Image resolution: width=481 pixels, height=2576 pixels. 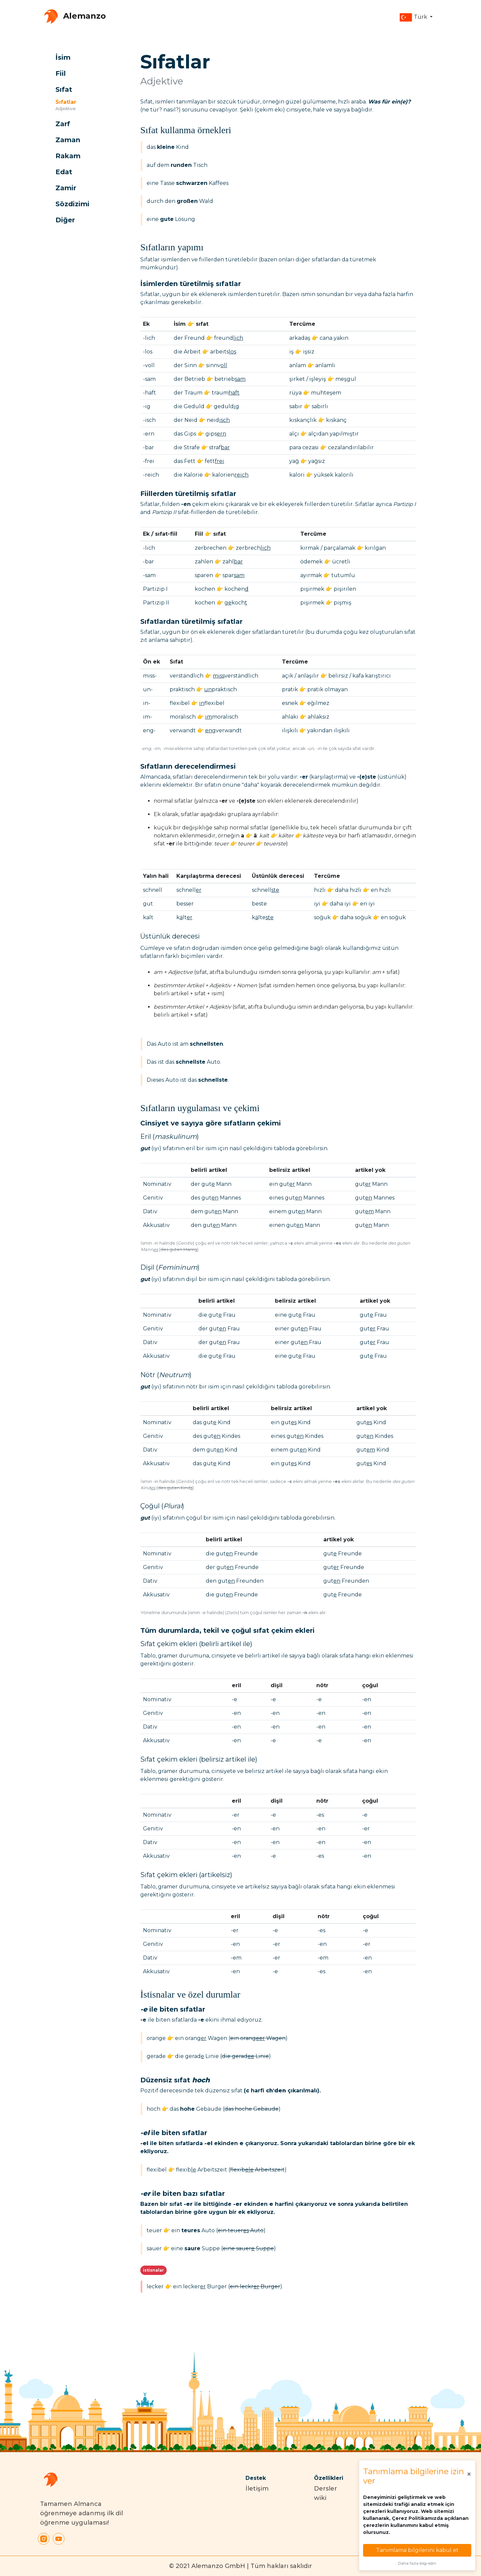 What do you see at coordinates (416, 17) in the screenshot?
I see `[button]` at bounding box center [416, 17].